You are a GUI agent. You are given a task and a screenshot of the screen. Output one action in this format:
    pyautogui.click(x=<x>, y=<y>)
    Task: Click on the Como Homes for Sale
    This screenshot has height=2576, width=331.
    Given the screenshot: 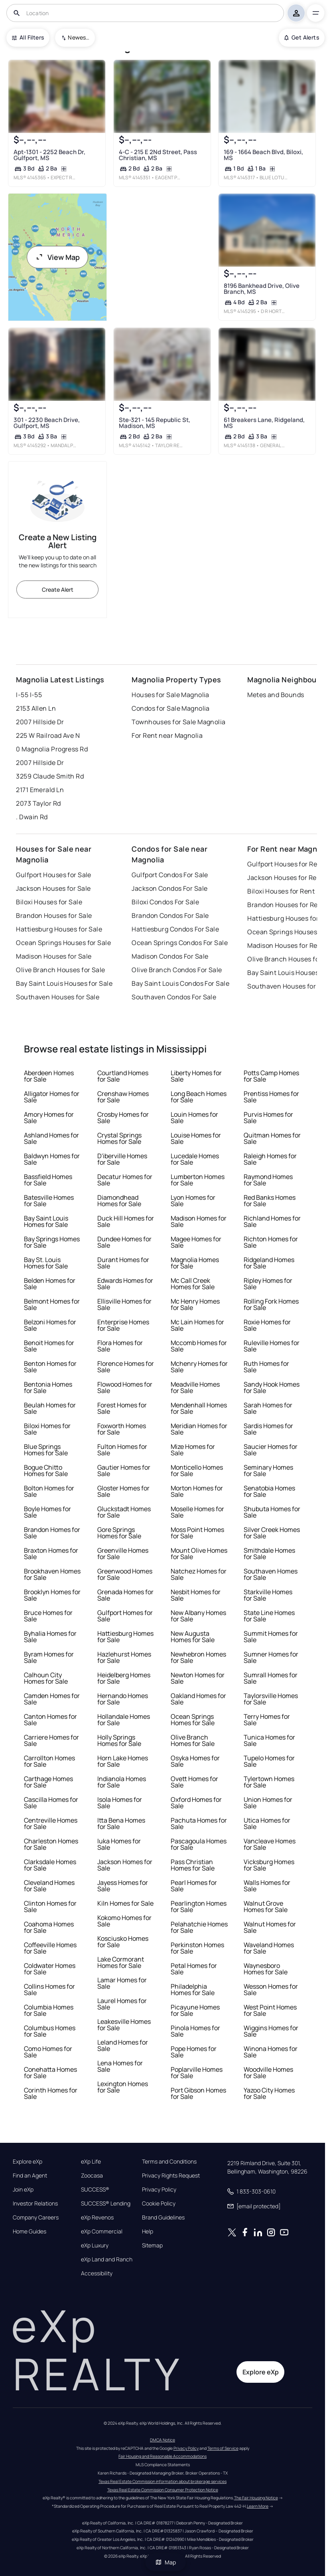 What is the action you would take?
    pyautogui.click(x=48, y=2051)
    